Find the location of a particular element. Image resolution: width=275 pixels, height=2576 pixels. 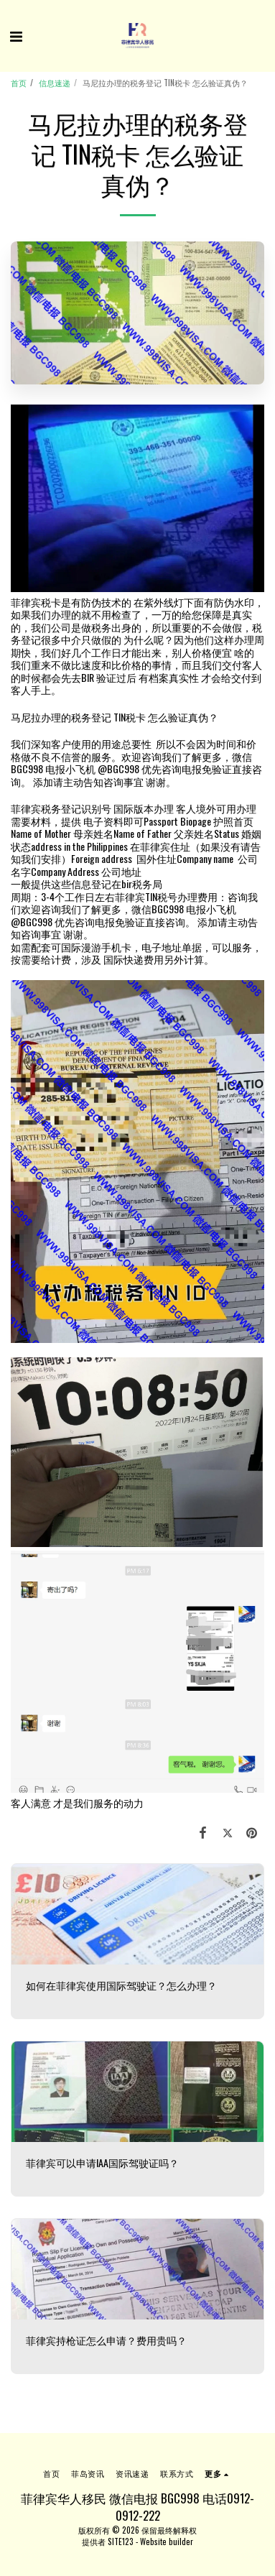

SITE123 is located at coordinates (121, 2541).